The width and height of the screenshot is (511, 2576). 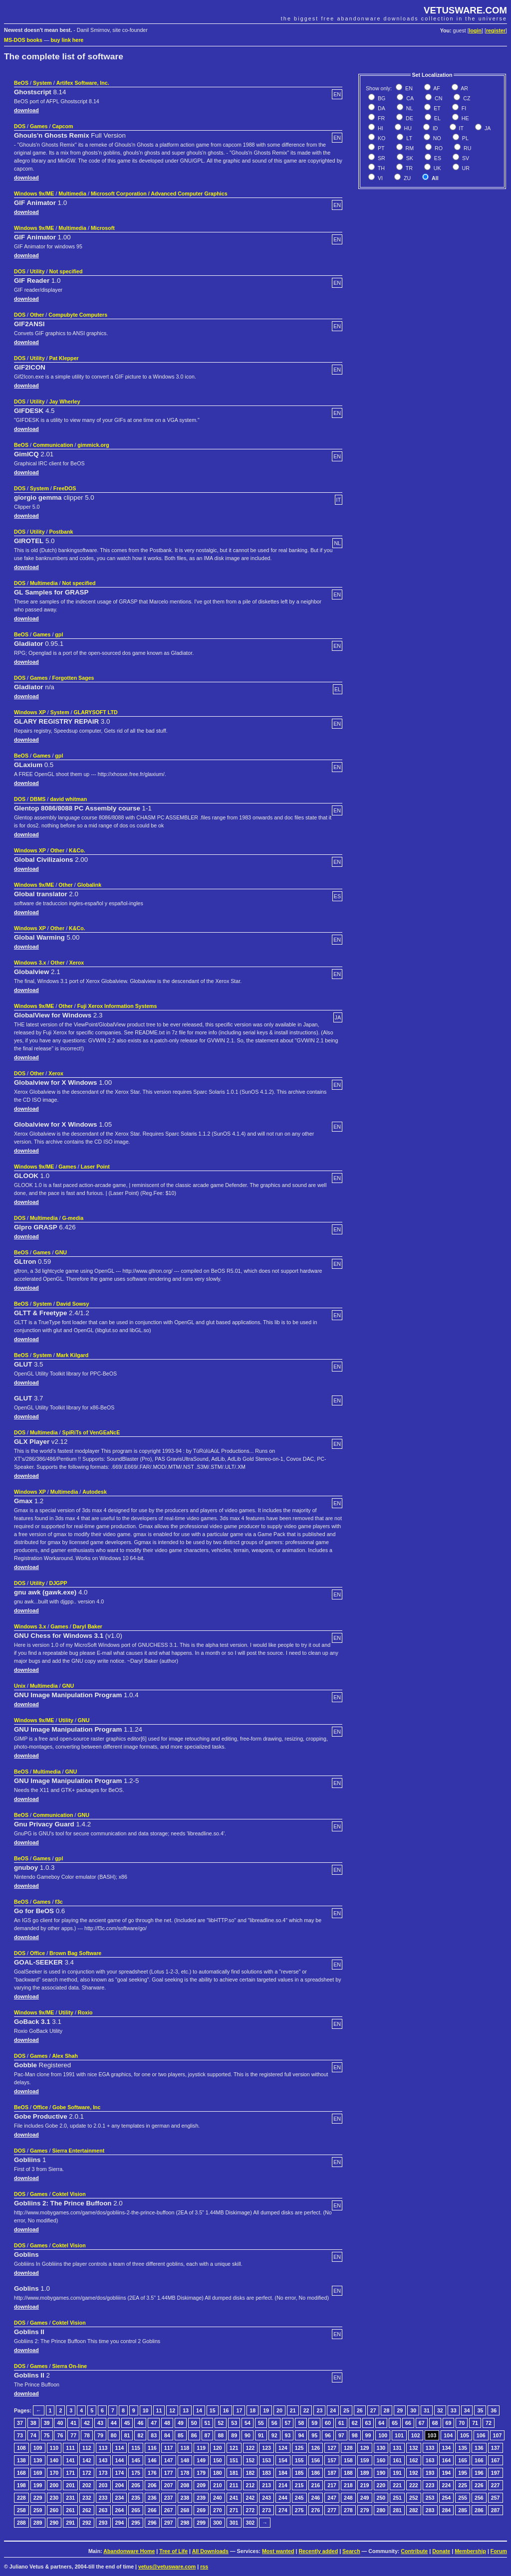 I want to click on 216, so click(x=315, y=2485).